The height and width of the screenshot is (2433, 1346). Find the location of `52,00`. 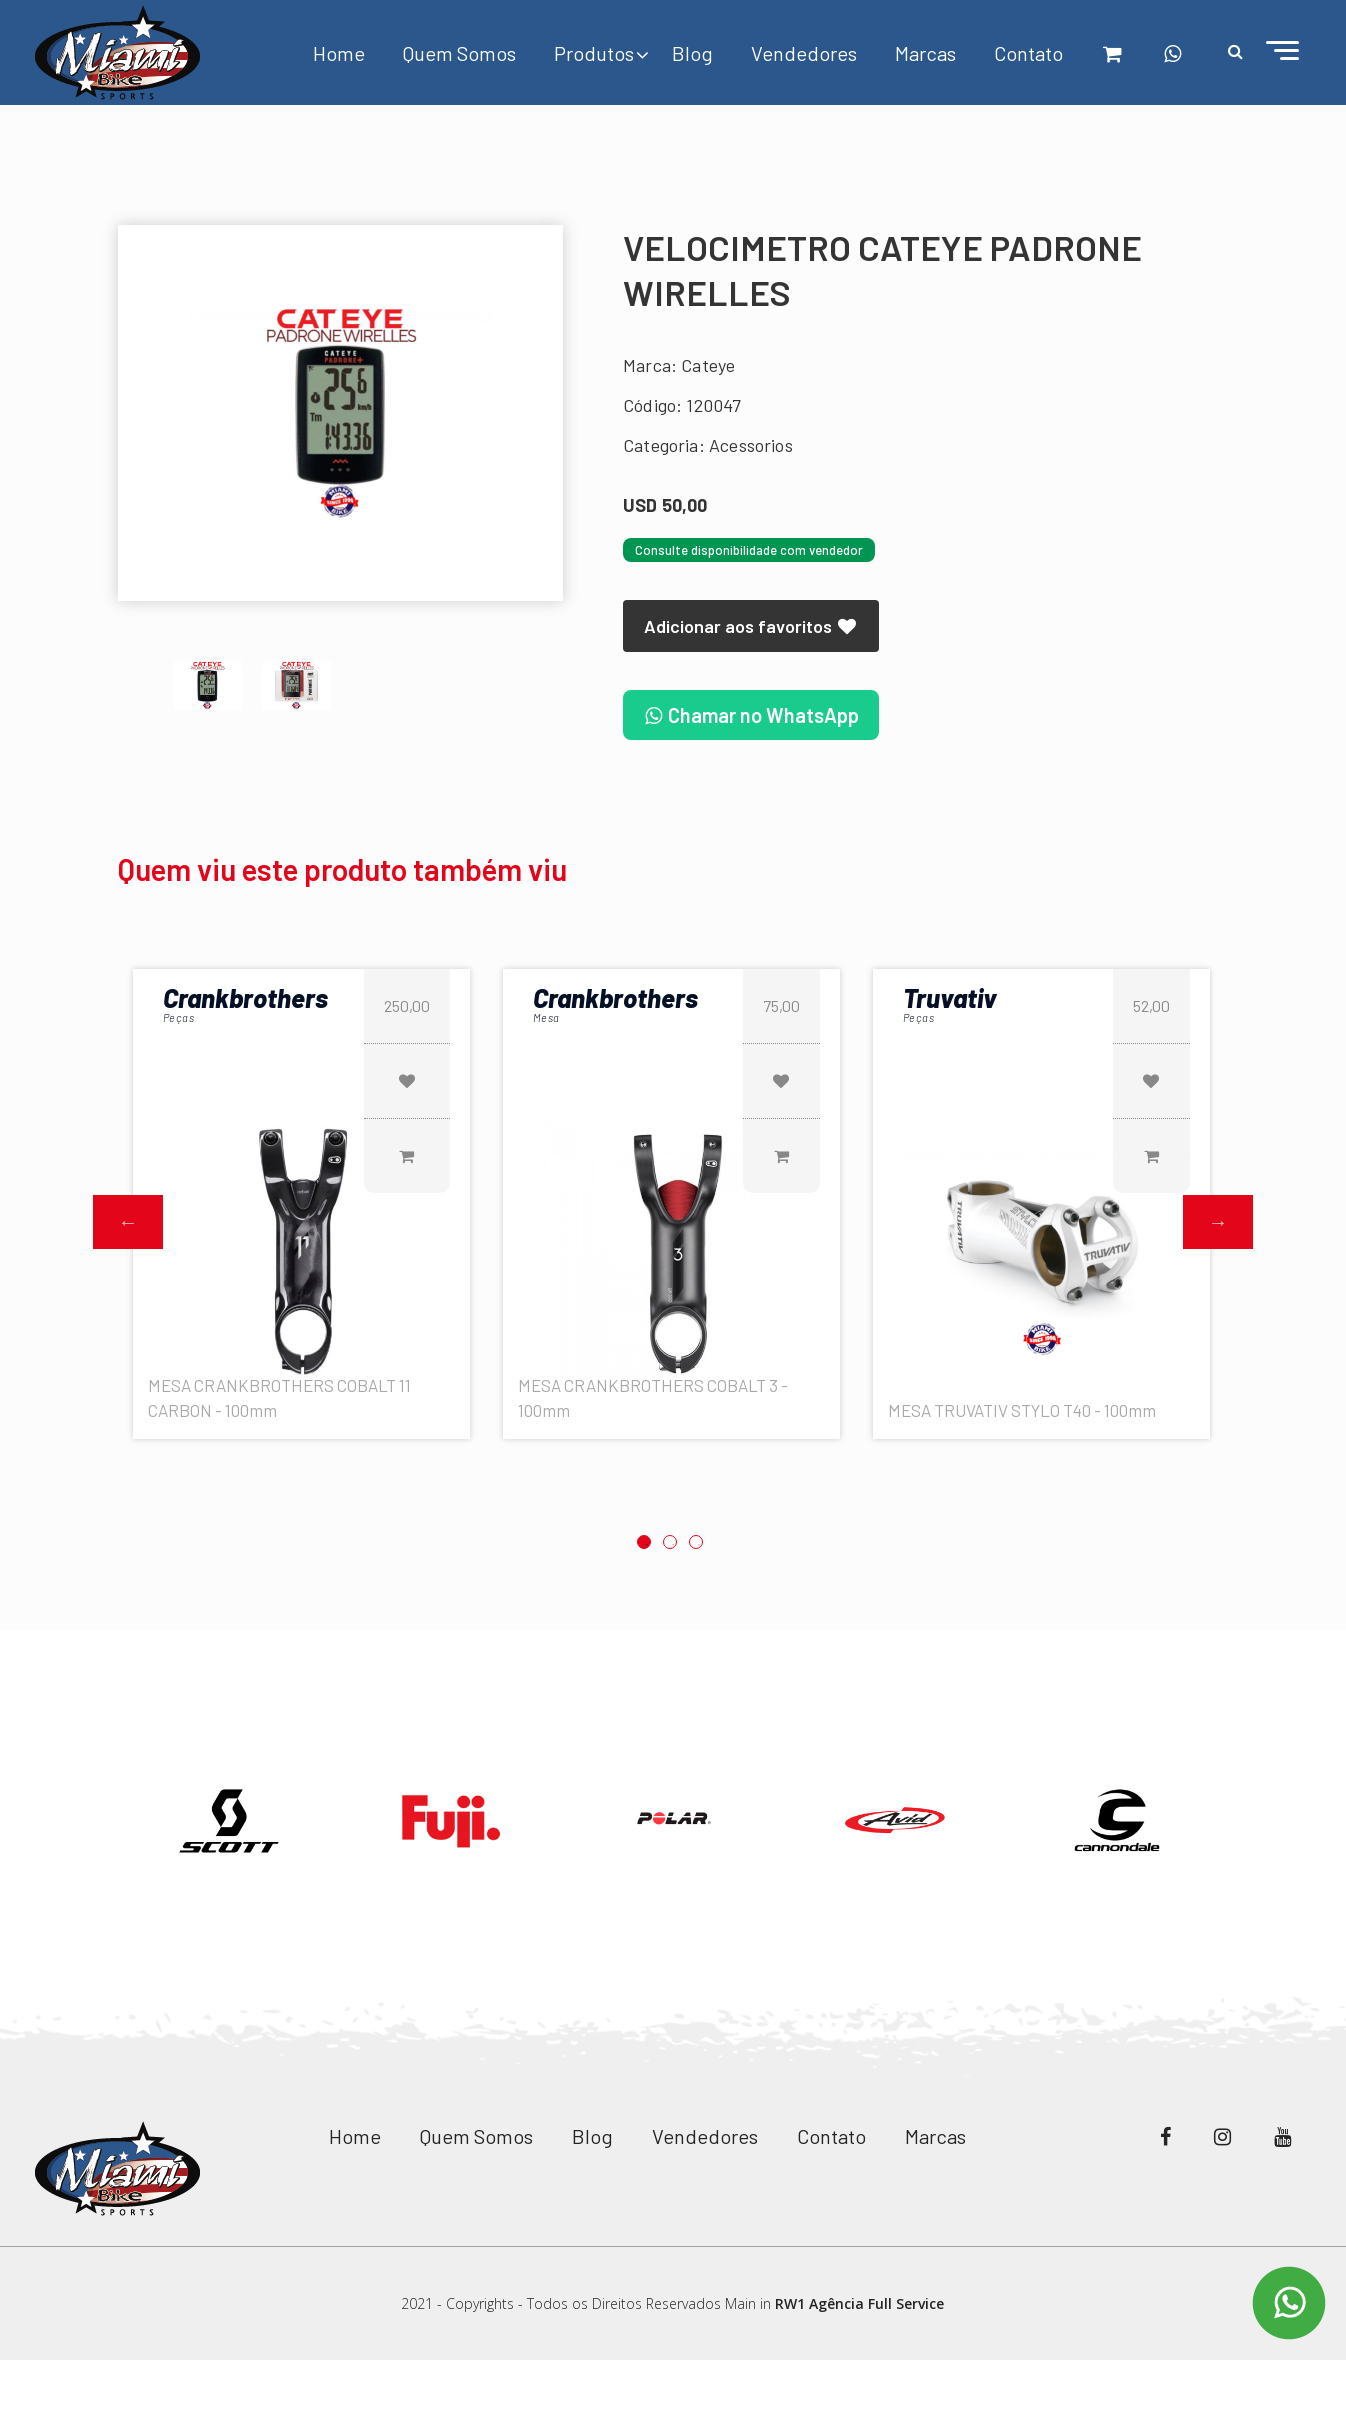

52,00 is located at coordinates (1151, 1005).